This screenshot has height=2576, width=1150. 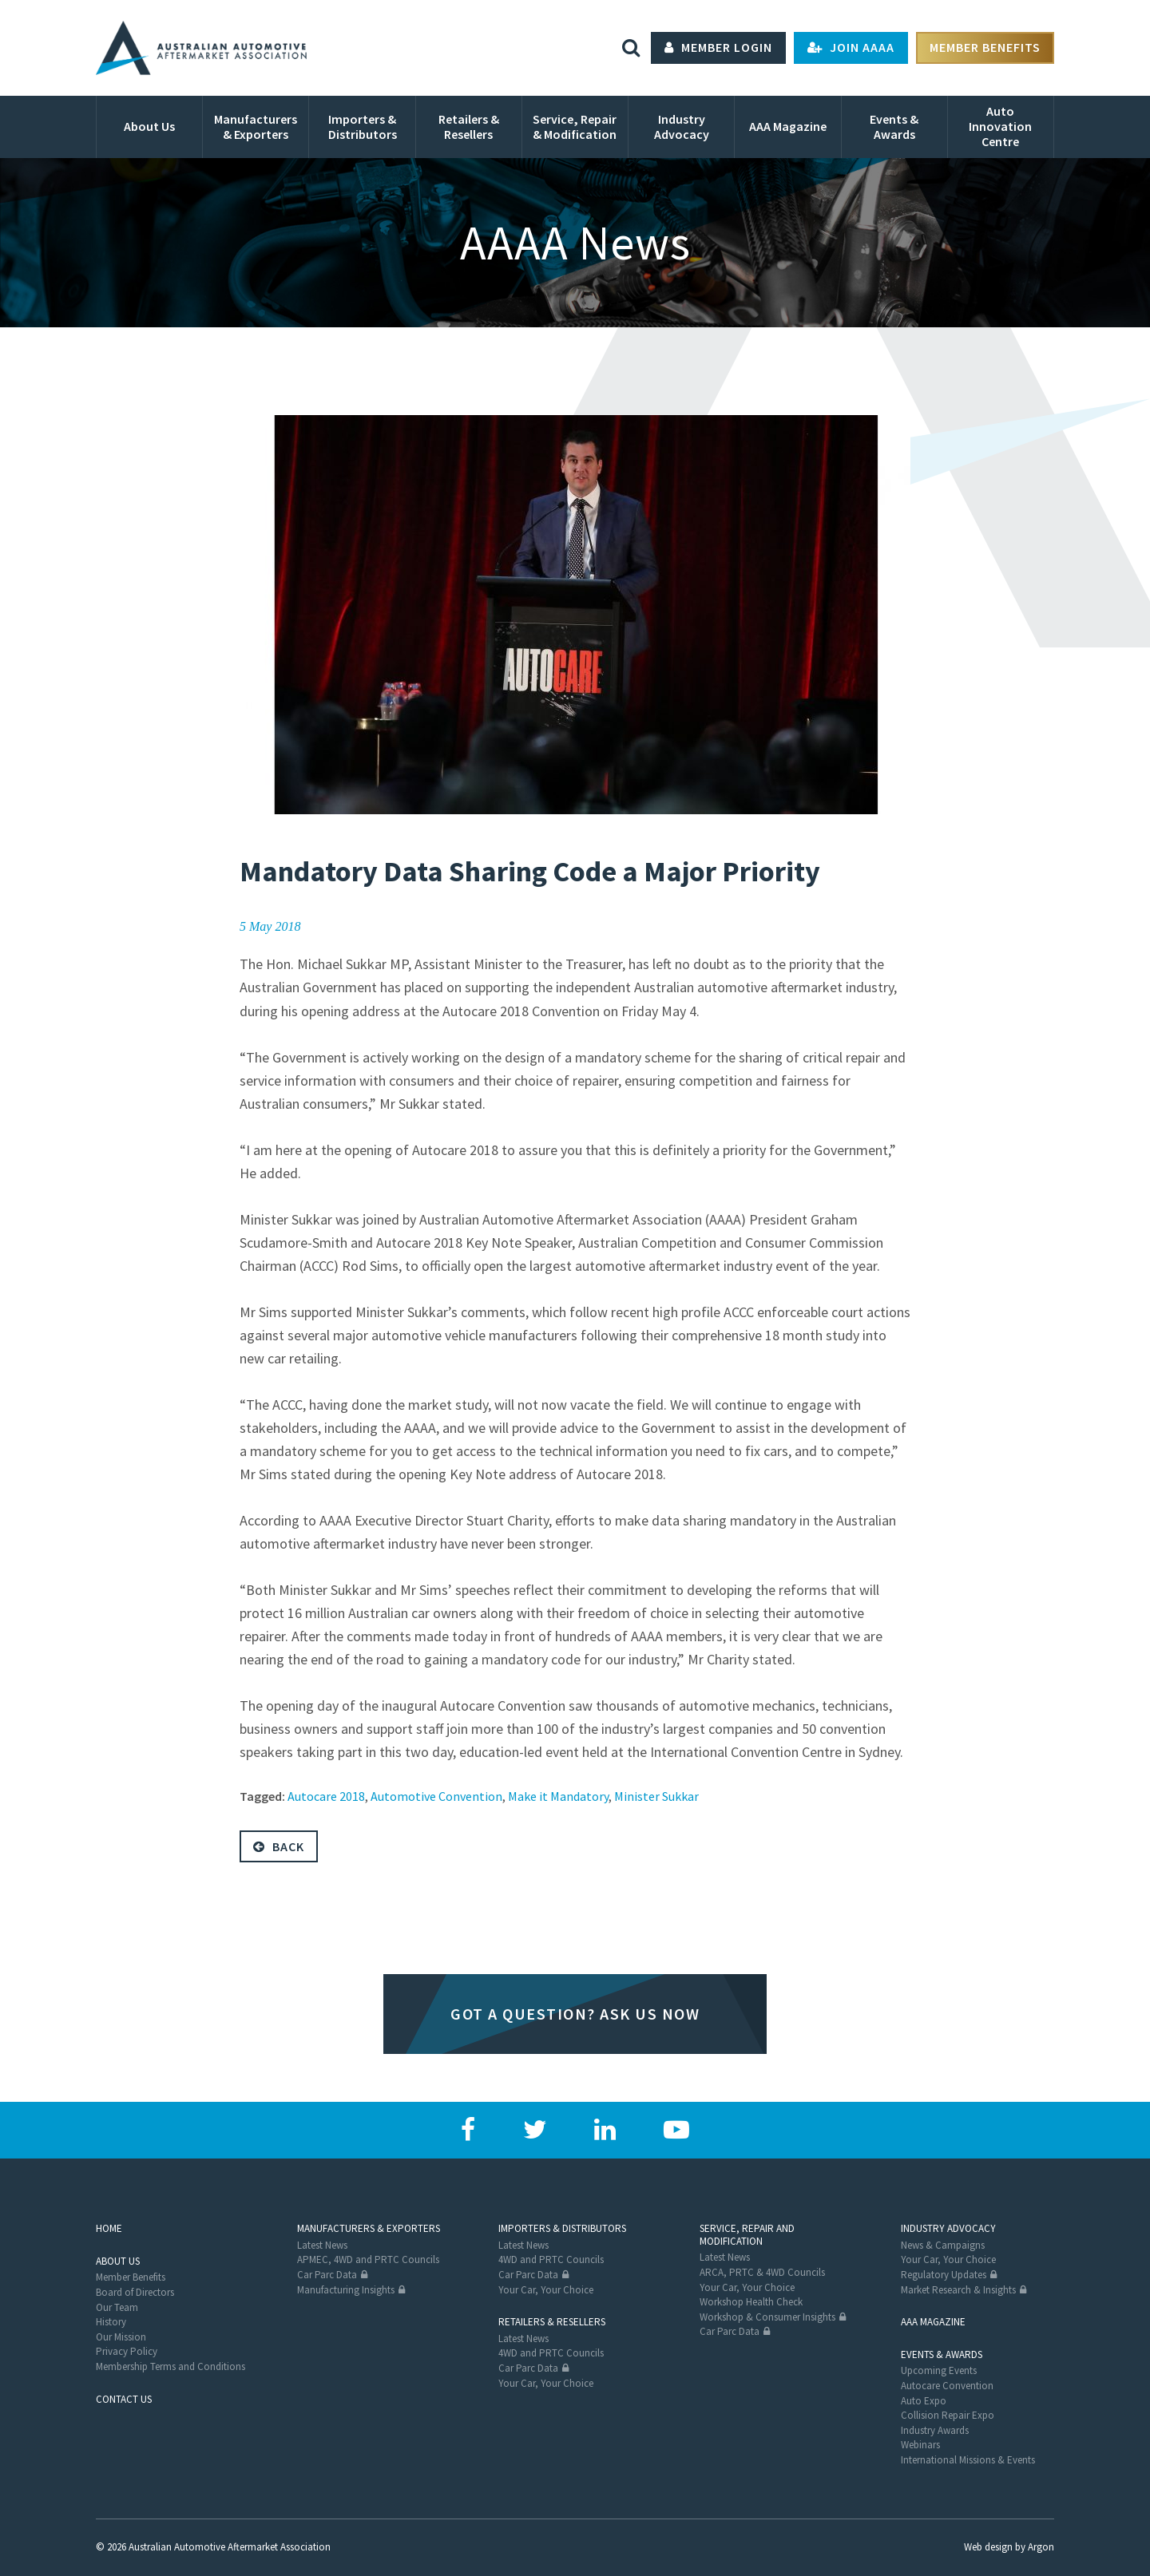 What do you see at coordinates (126, 2351) in the screenshot?
I see `Privacy Policy` at bounding box center [126, 2351].